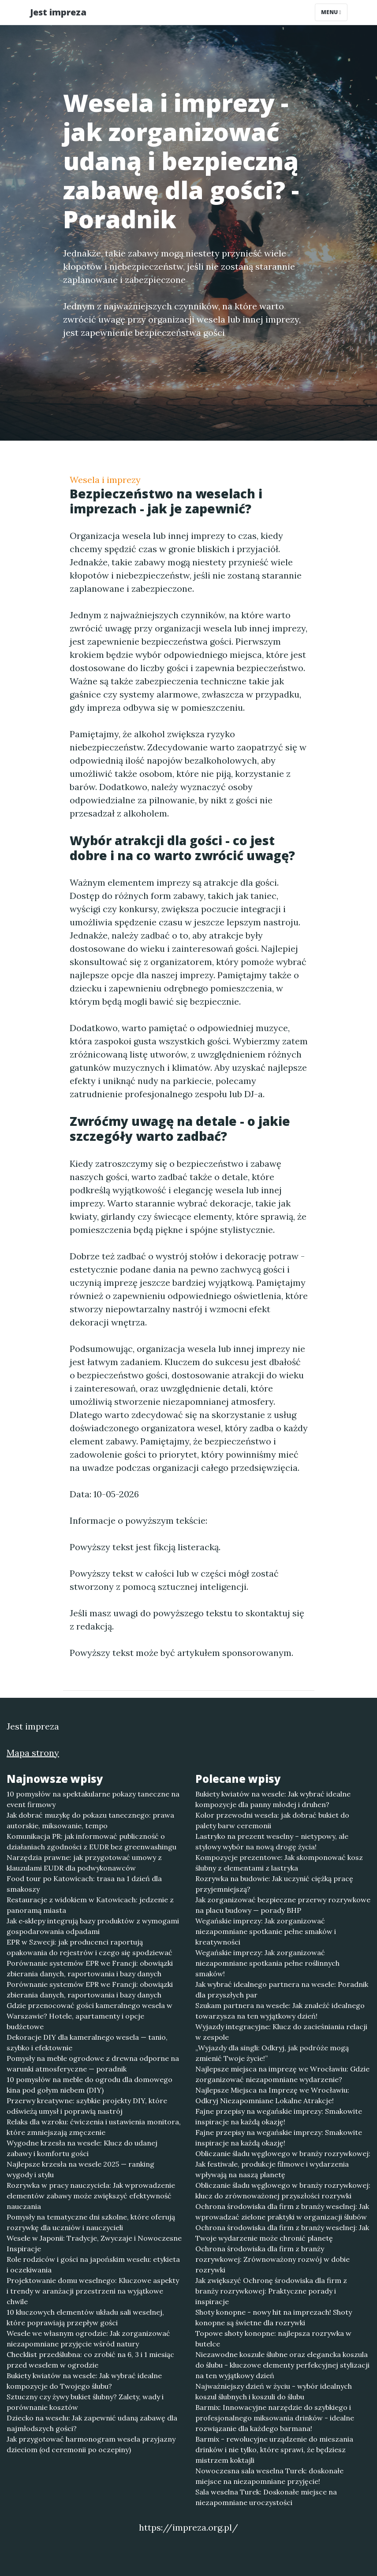  Describe the element at coordinates (89, 2084) in the screenshot. I see `10 pomysłów na meble do ogrodu dla domowego kina pod gołym niebem (DIY)` at that location.